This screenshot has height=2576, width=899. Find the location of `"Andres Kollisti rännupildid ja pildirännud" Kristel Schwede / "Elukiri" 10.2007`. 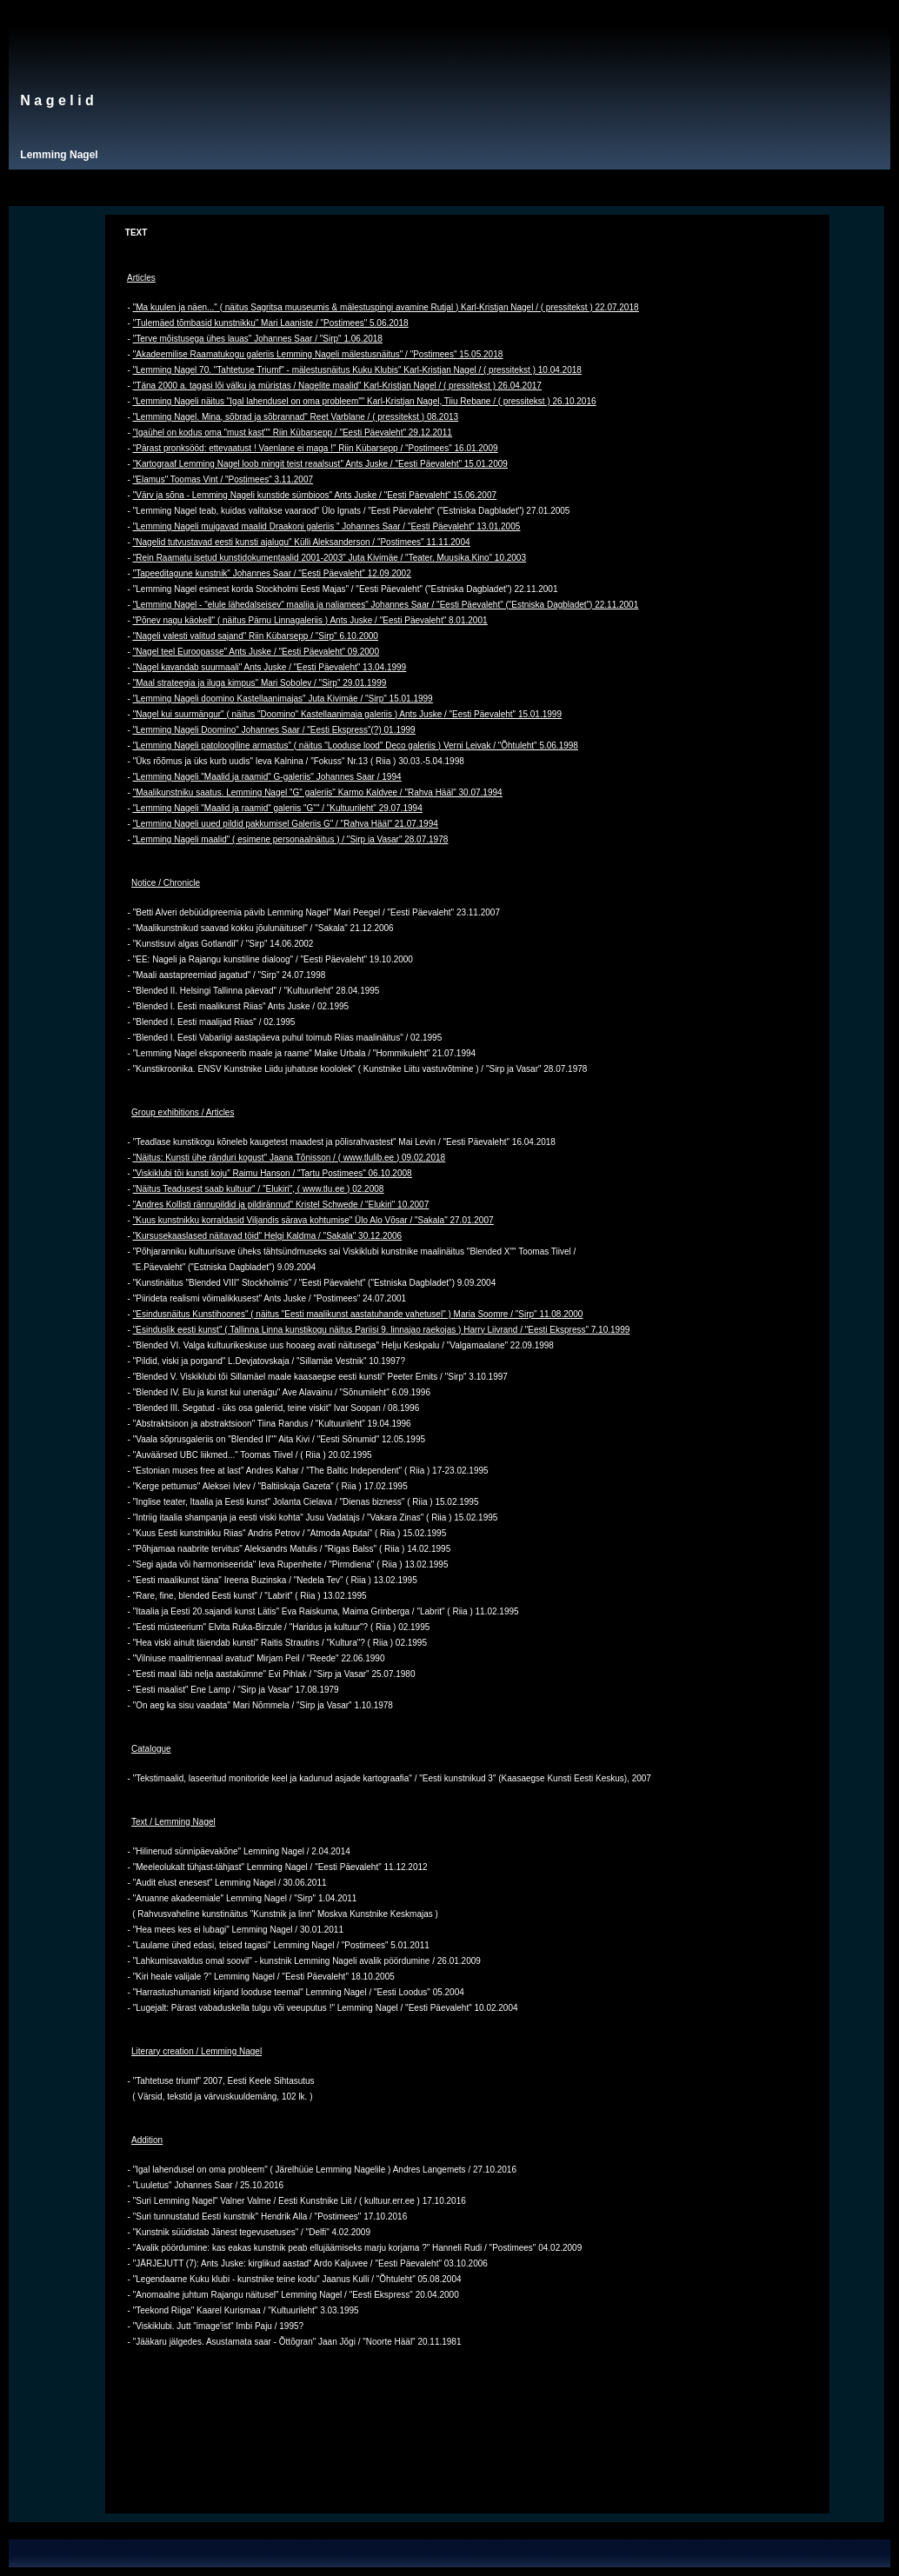

"Andres Kollisti rännupildid ja pildirännud" Kristel Schwede / "Elukiri" 10.2007 is located at coordinates (281, 1204).